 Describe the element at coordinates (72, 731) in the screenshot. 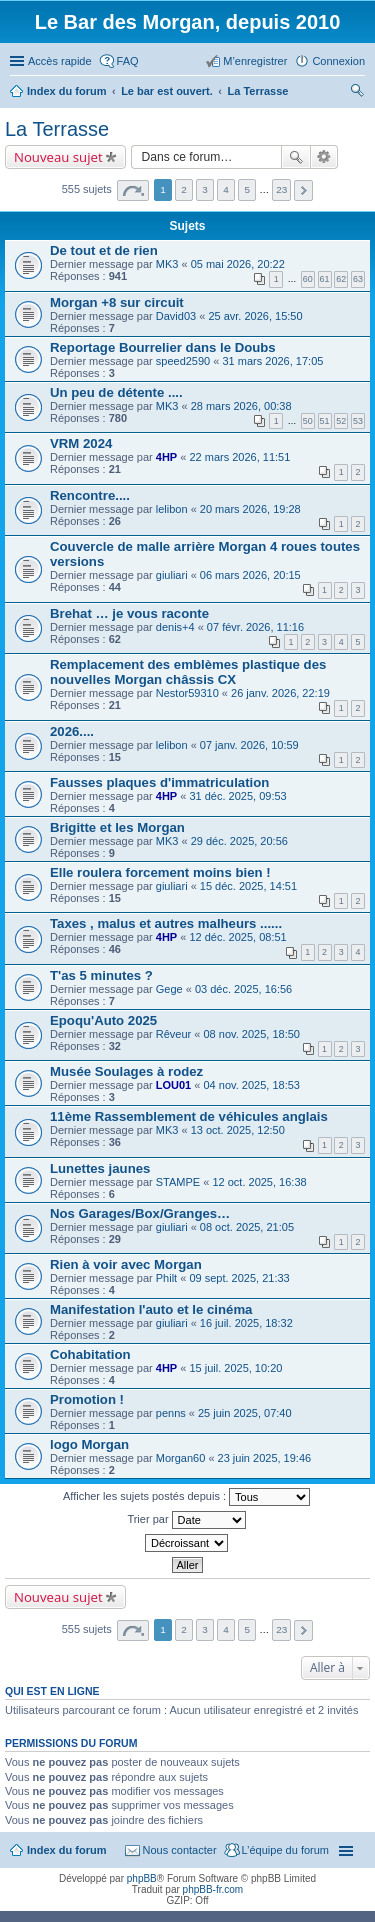

I see `2026....` at that location.